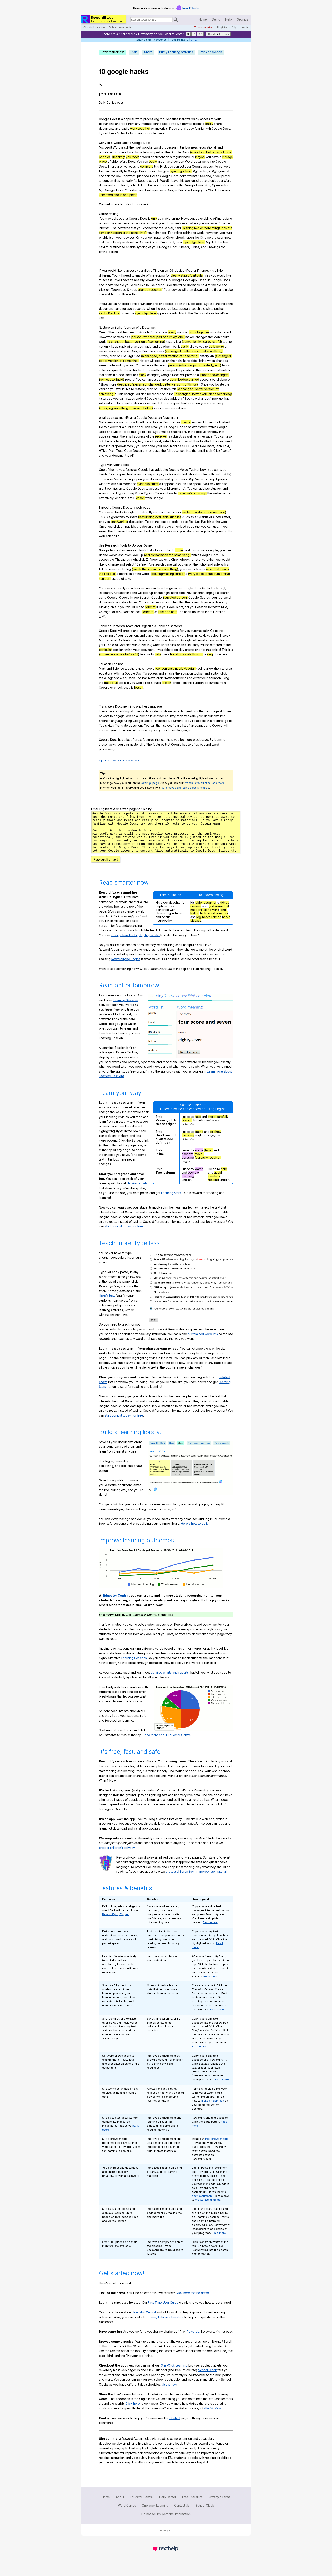  I want to click on described/explained, so click(184, 379).